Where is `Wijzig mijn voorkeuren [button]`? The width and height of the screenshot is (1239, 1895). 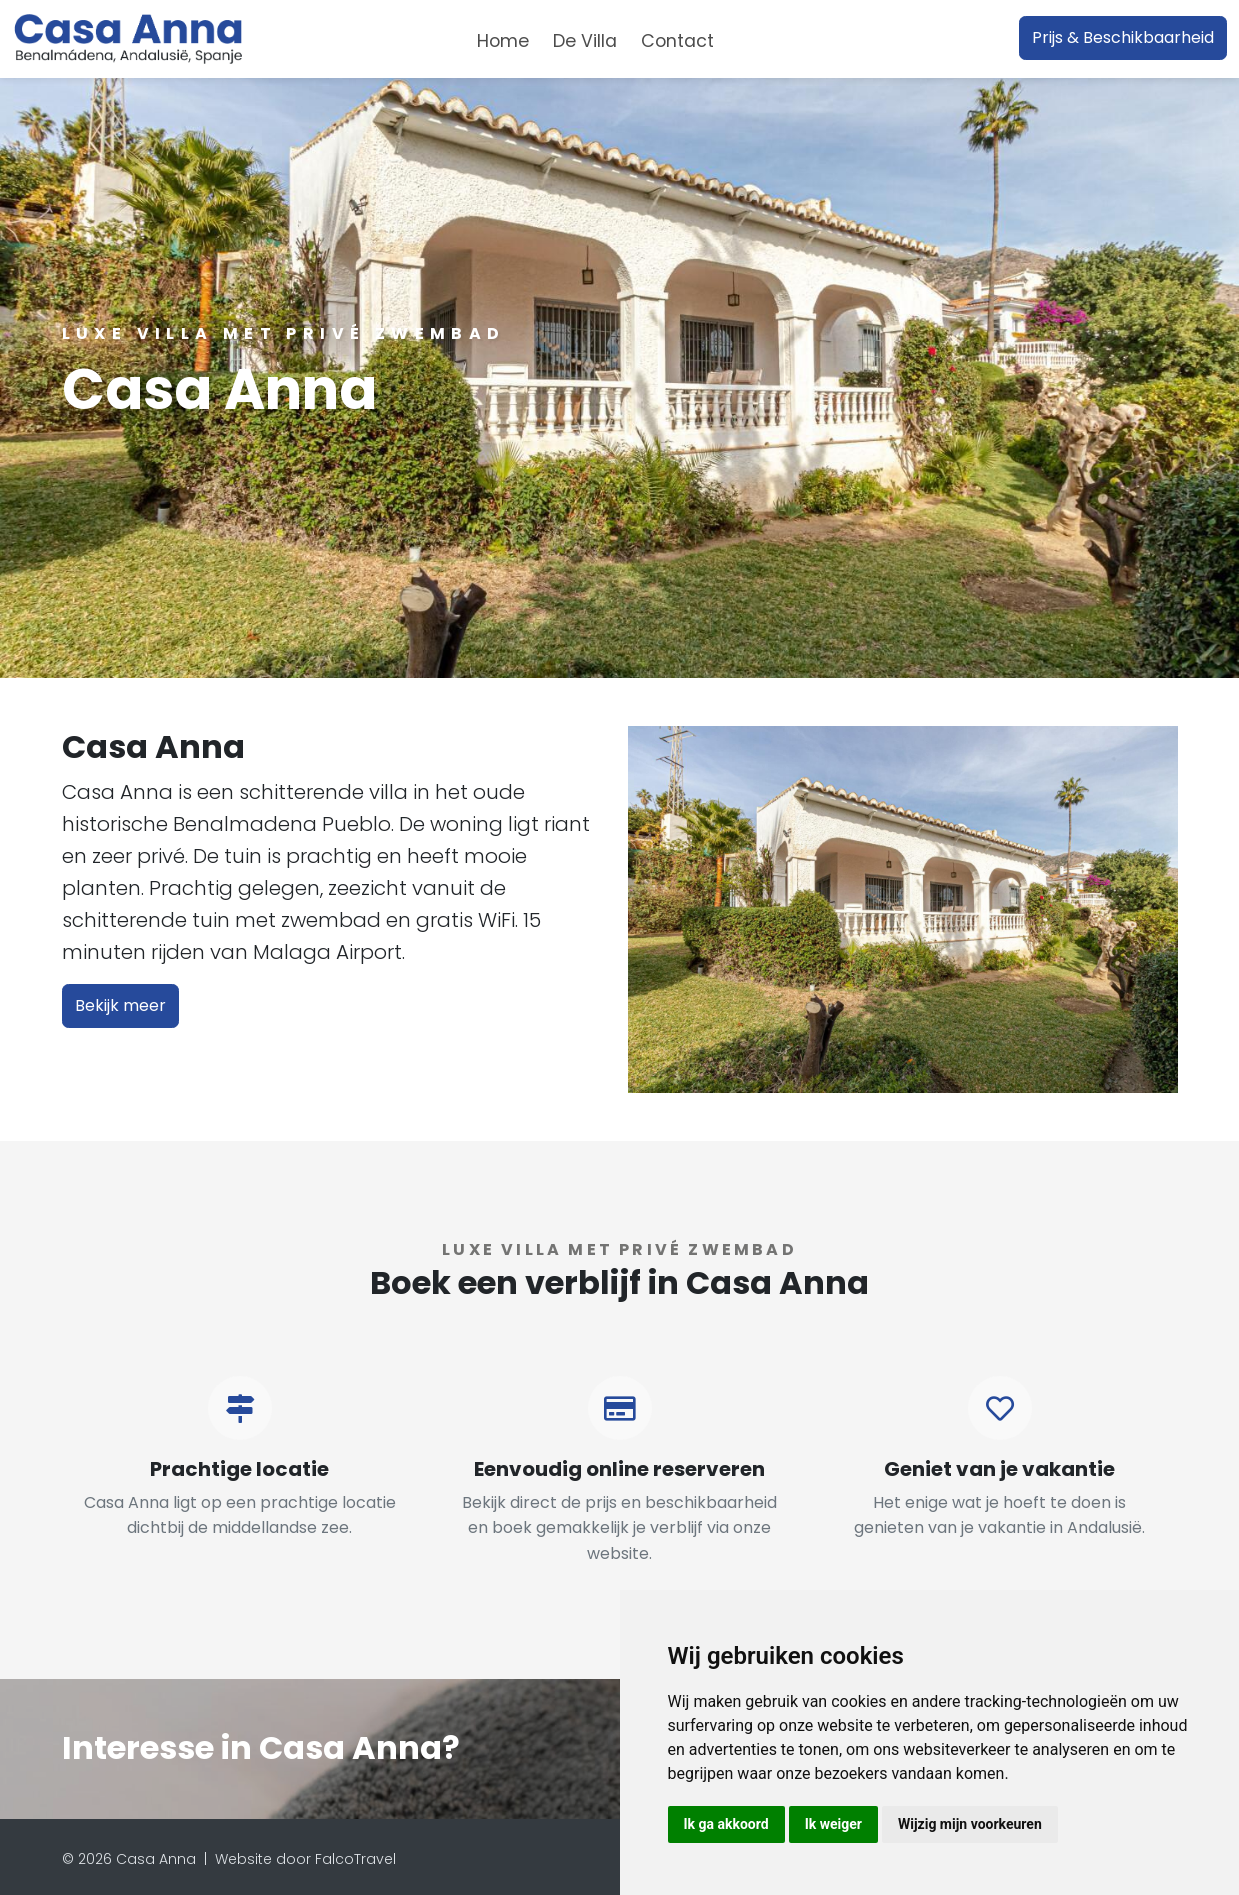 Wijzig mijn voorkeuren [button] is located at coordinates (970, 1824).